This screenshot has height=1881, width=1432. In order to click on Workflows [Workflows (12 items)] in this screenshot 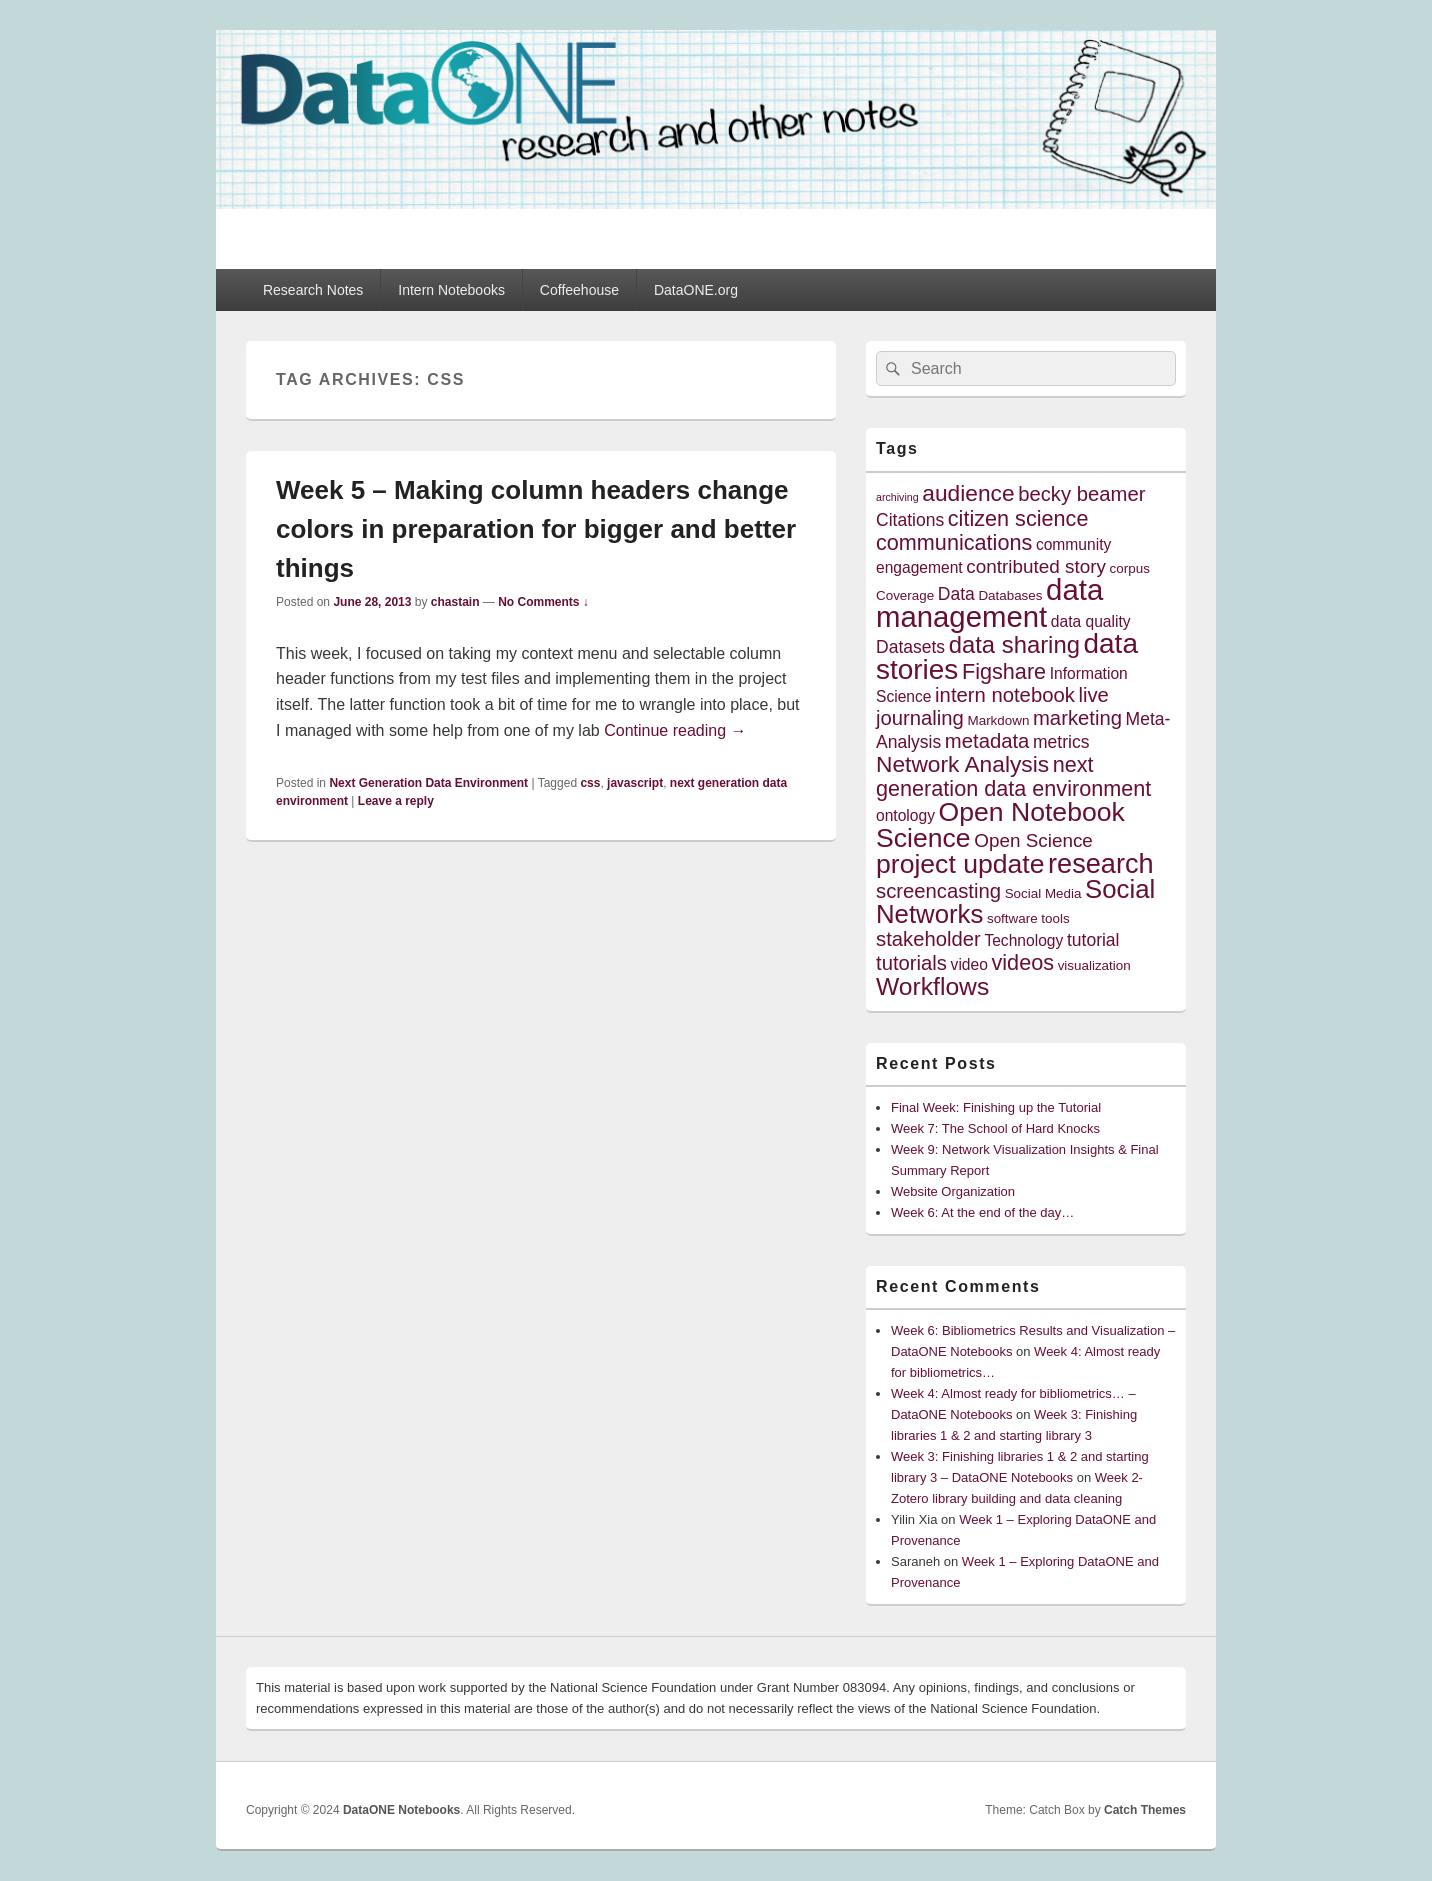, I will do `click(932, 986)`.